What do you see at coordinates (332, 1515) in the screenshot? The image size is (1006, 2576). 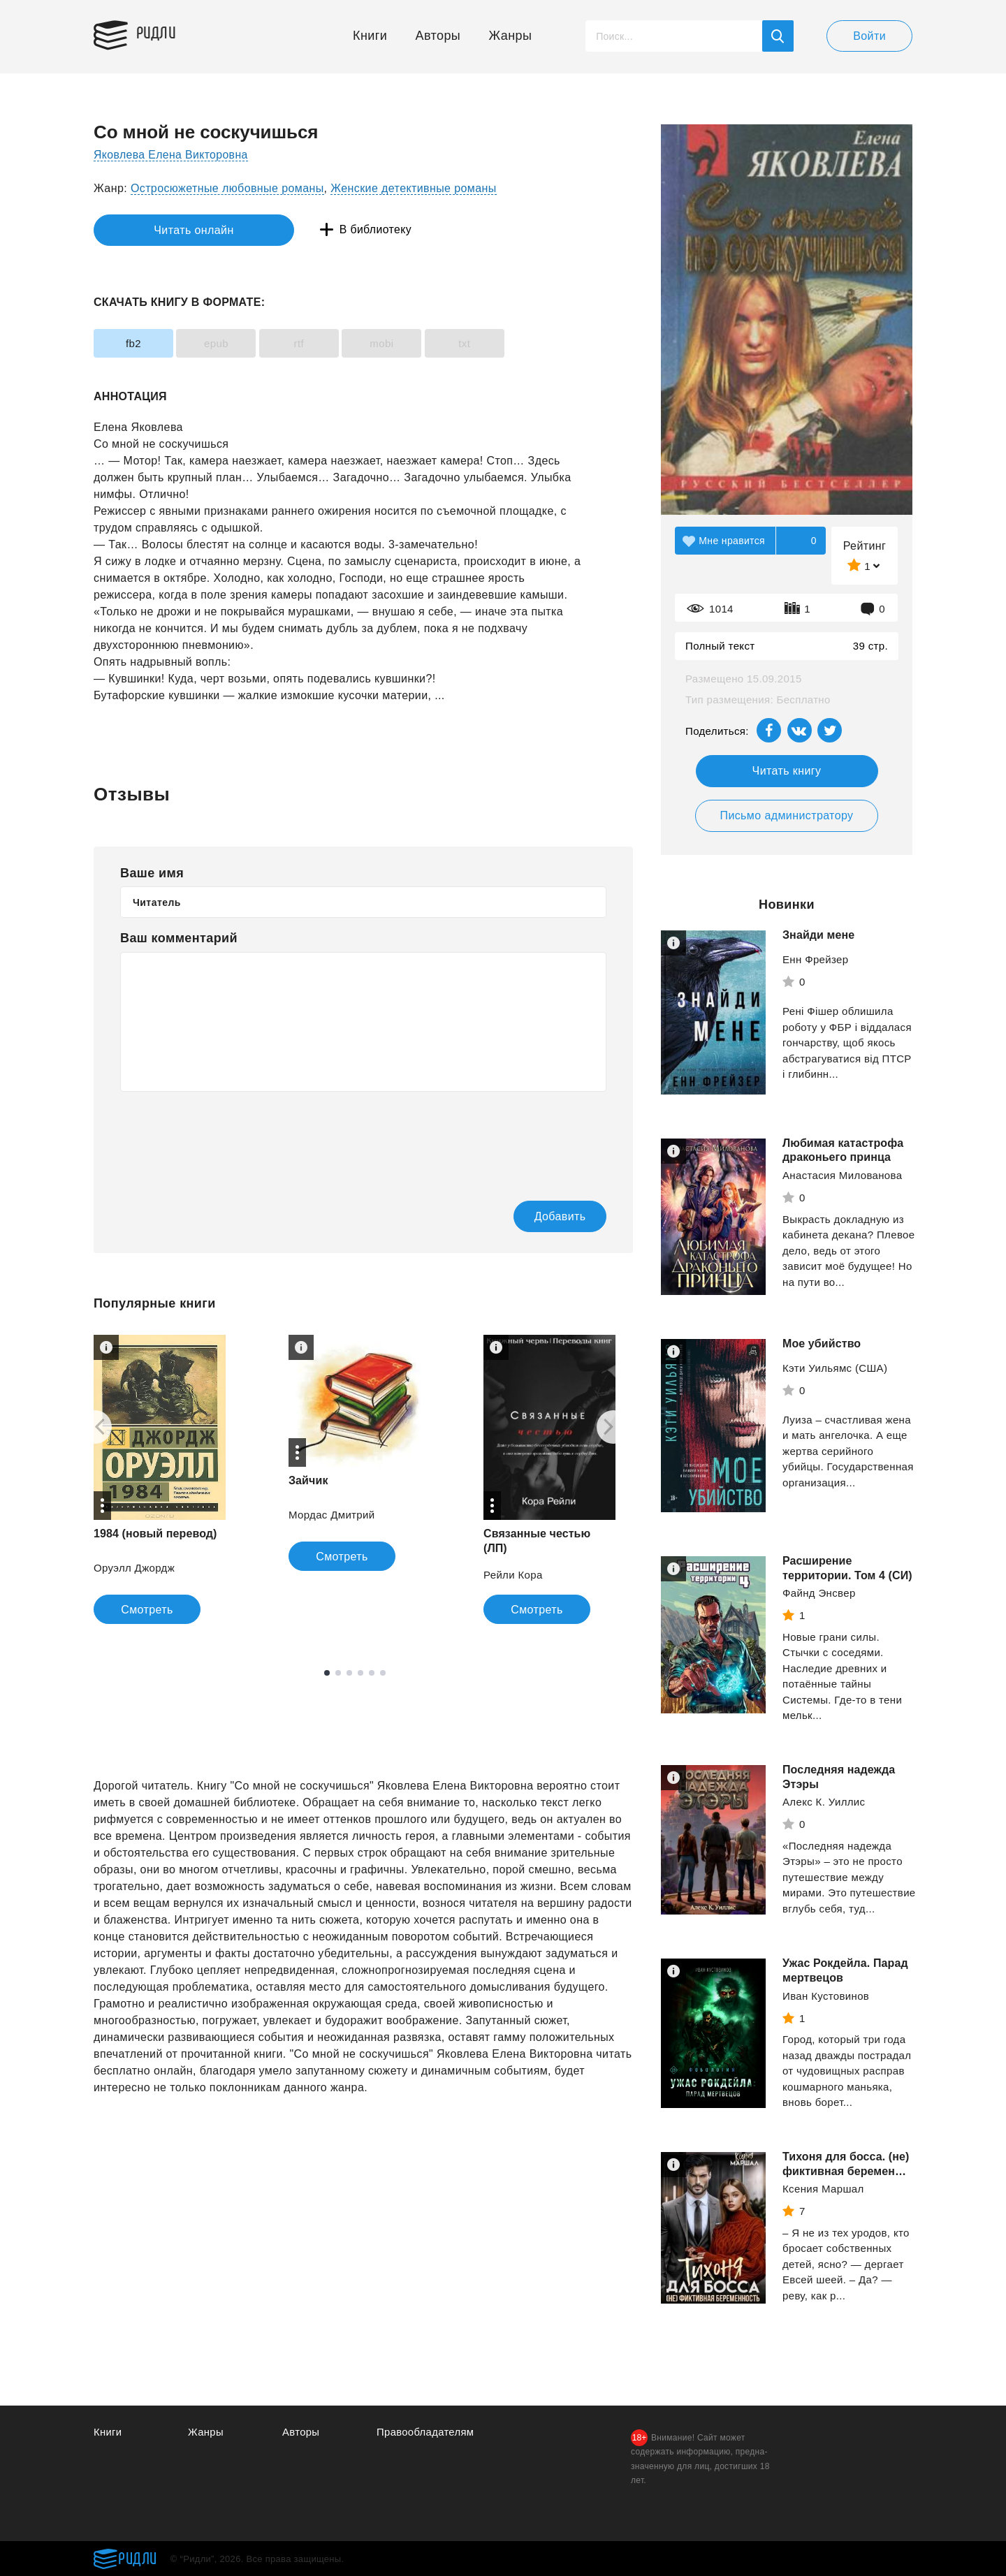 I see `Мордас Дмитрий` at bounding box center [332, 1515].